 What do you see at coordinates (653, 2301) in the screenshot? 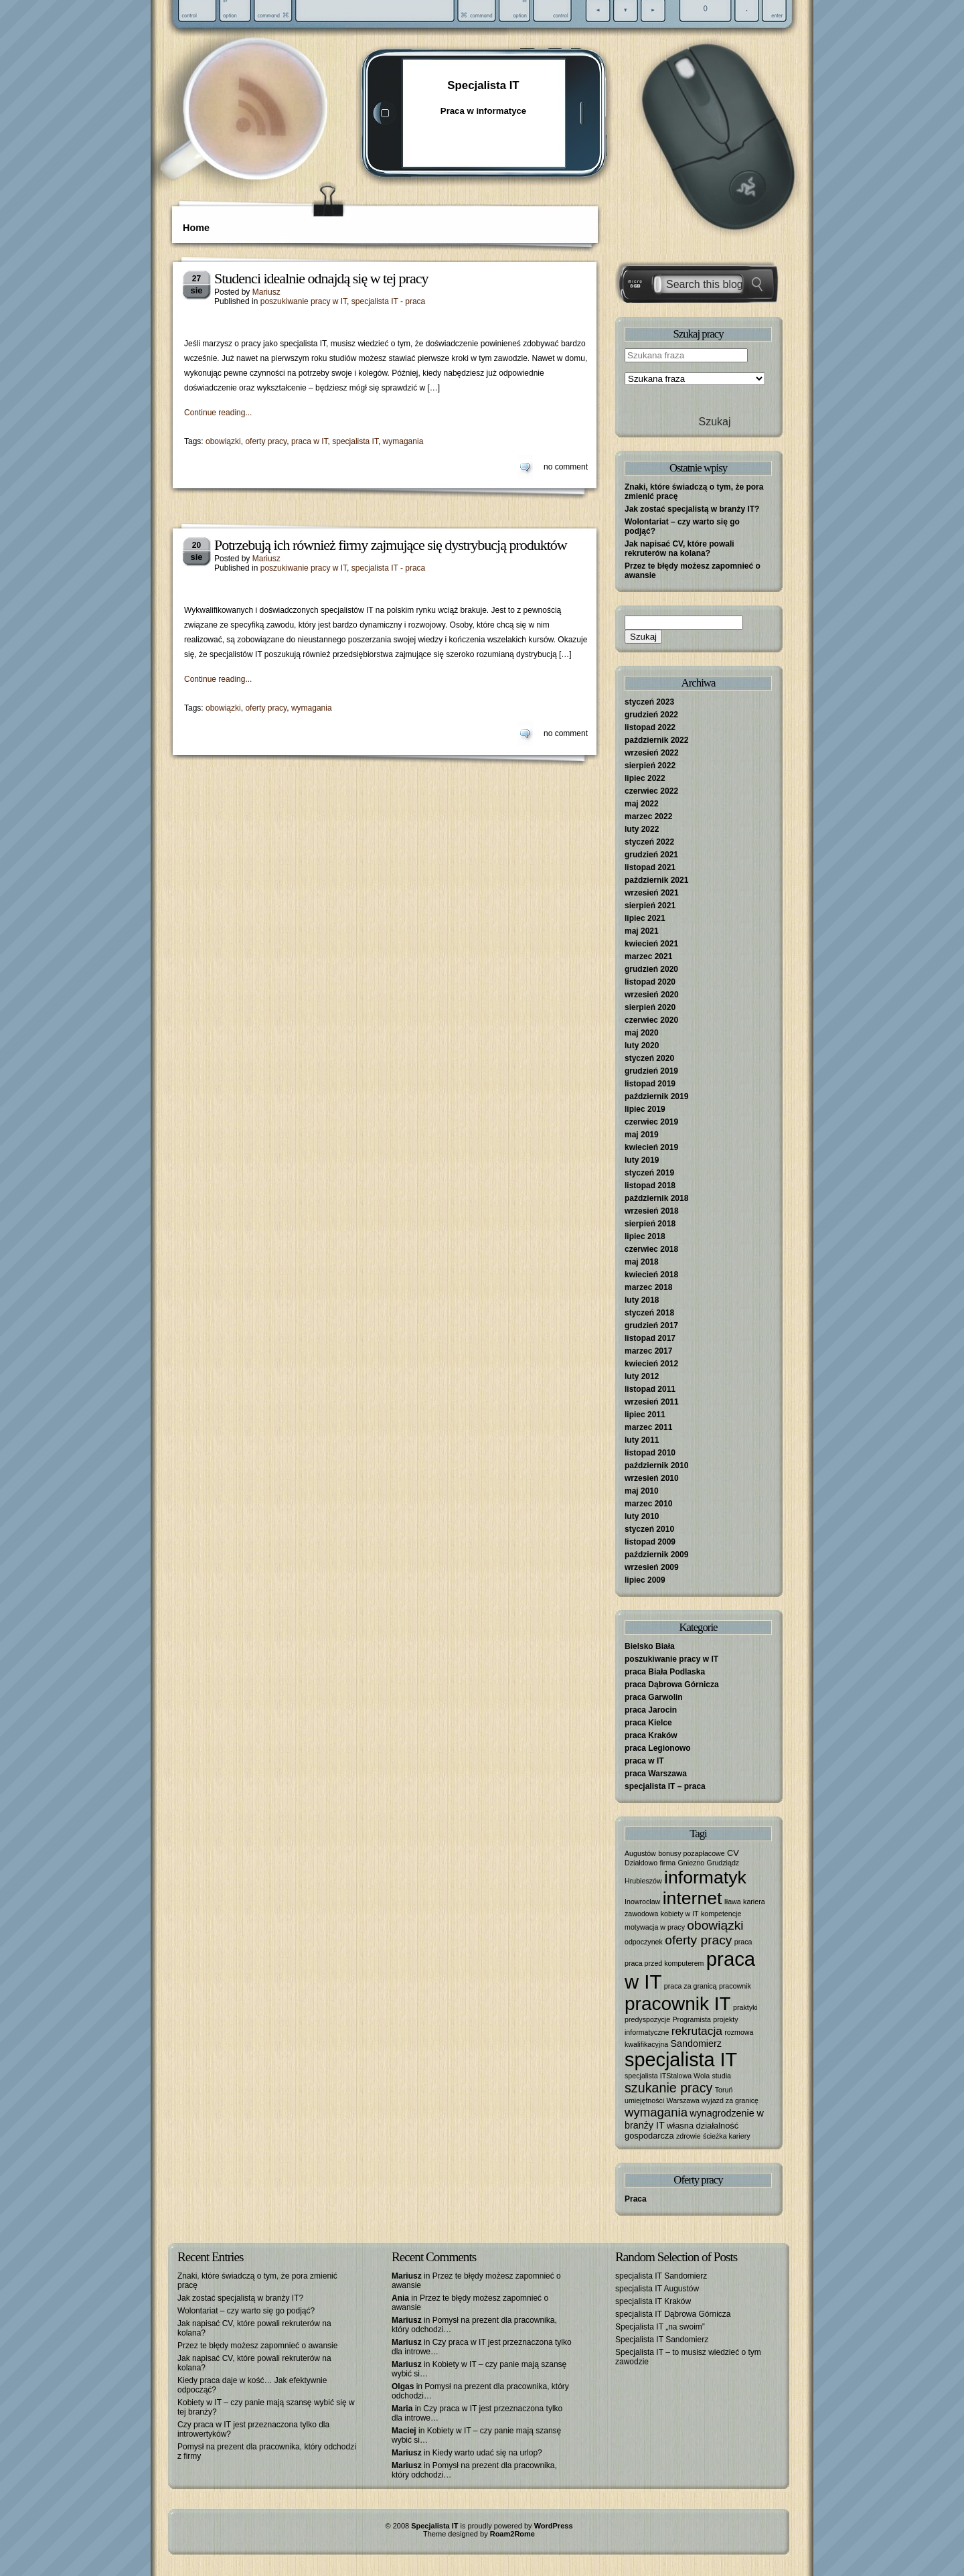
I see `specjalista IT Kraków` at bounding box center [653, 2301].